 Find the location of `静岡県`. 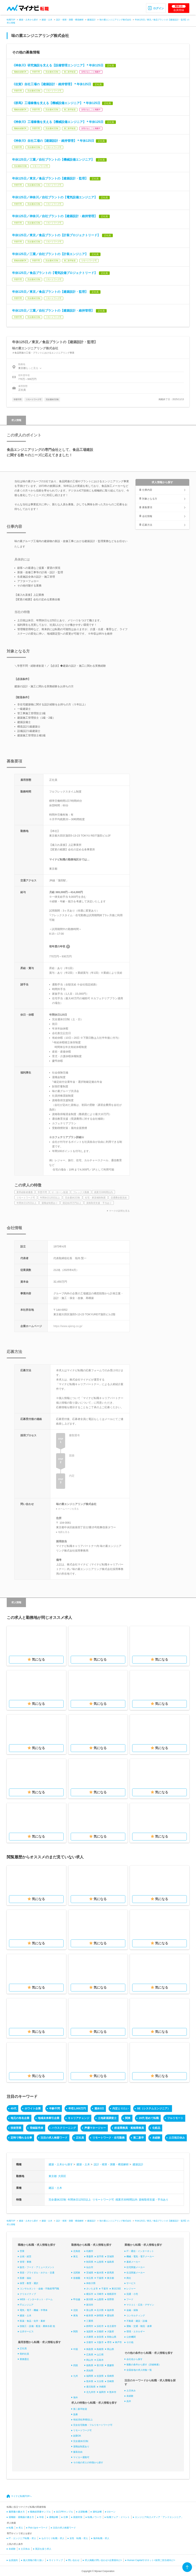

静岡県 is located at coordinates (100, 2315).